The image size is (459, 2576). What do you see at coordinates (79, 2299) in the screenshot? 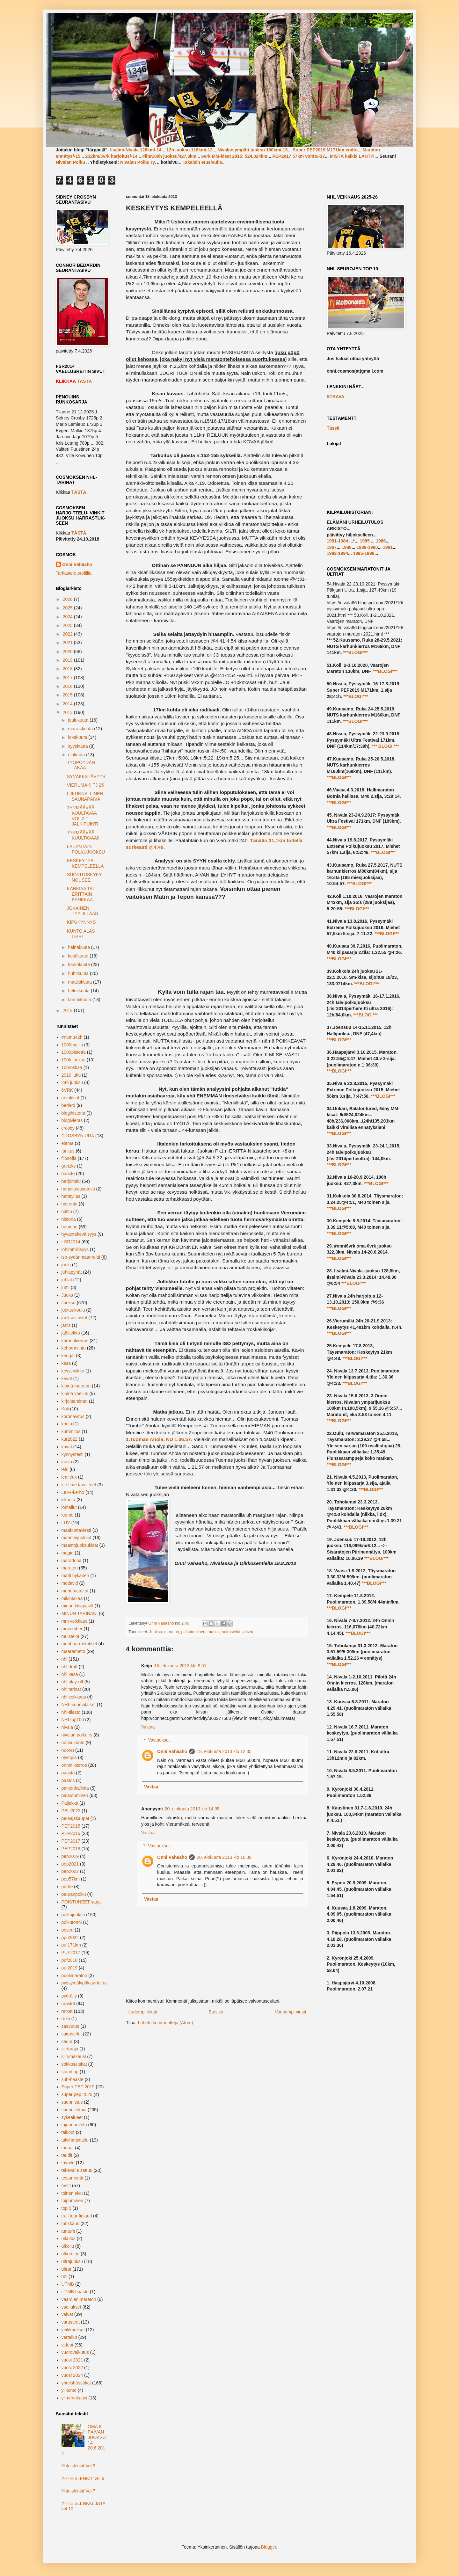
I see `vaarojen maraton` at bounding box center [79, 2299].